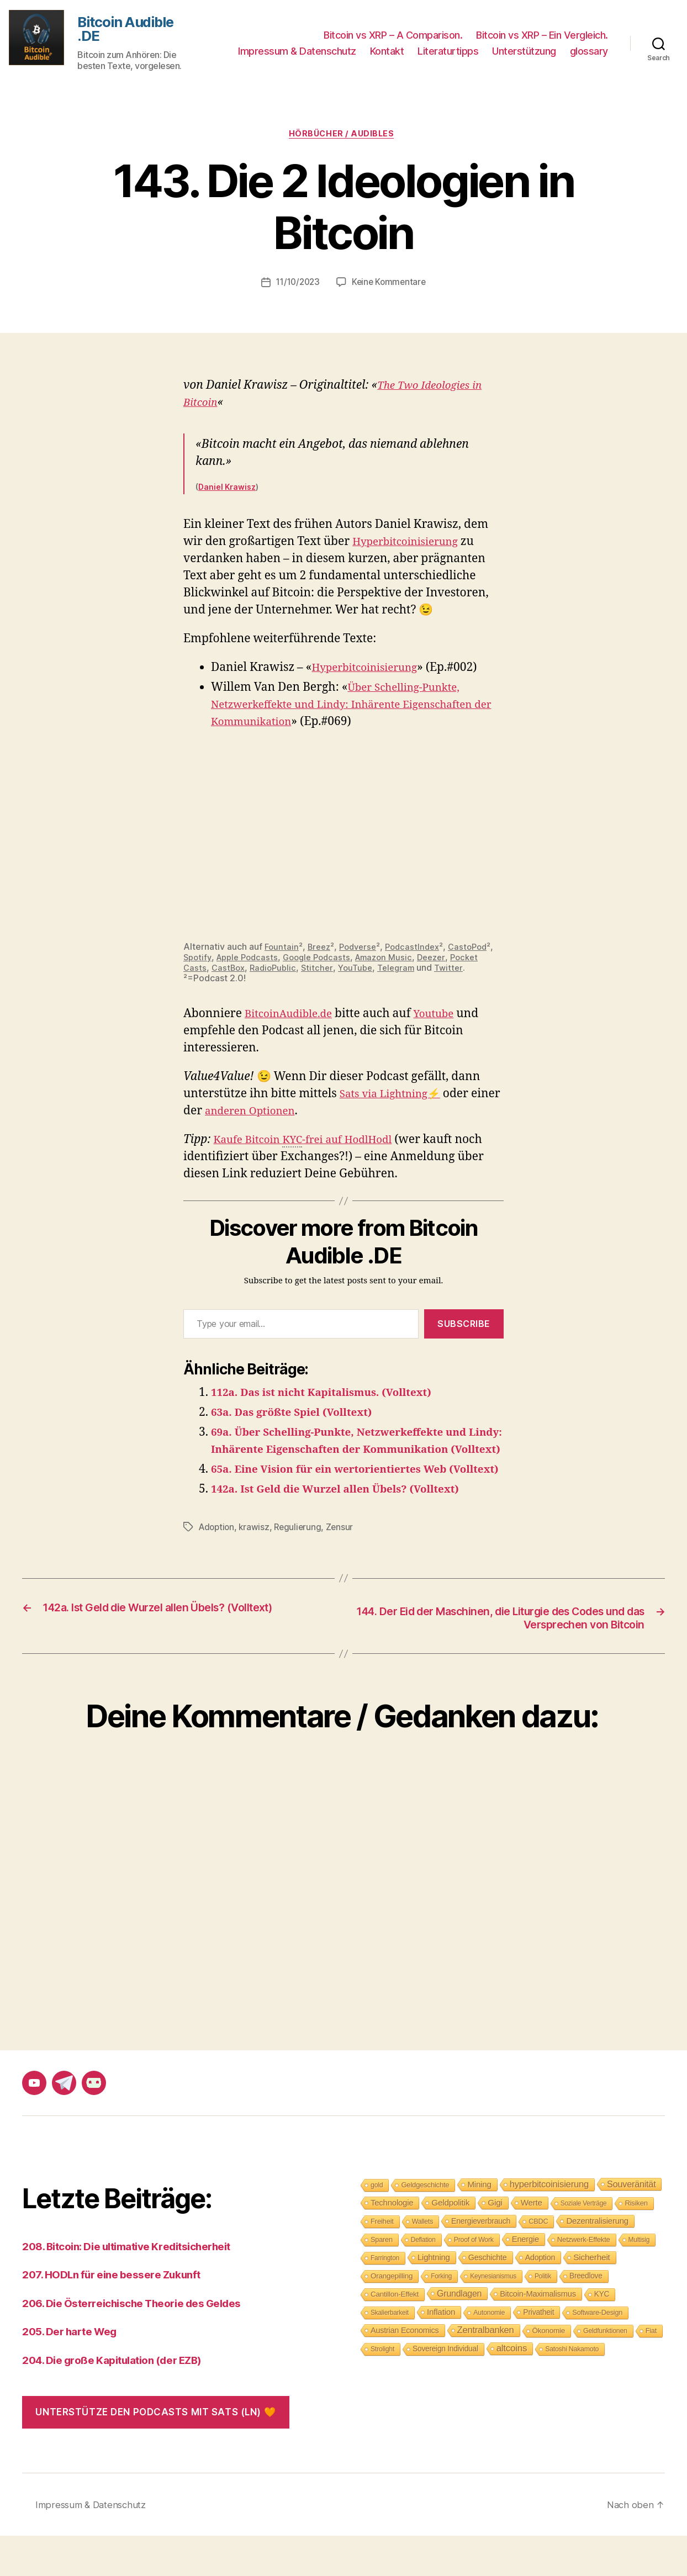  Describe the element at coordinates (256, 1566) in the screenshot. I see `krawisz` at that location.